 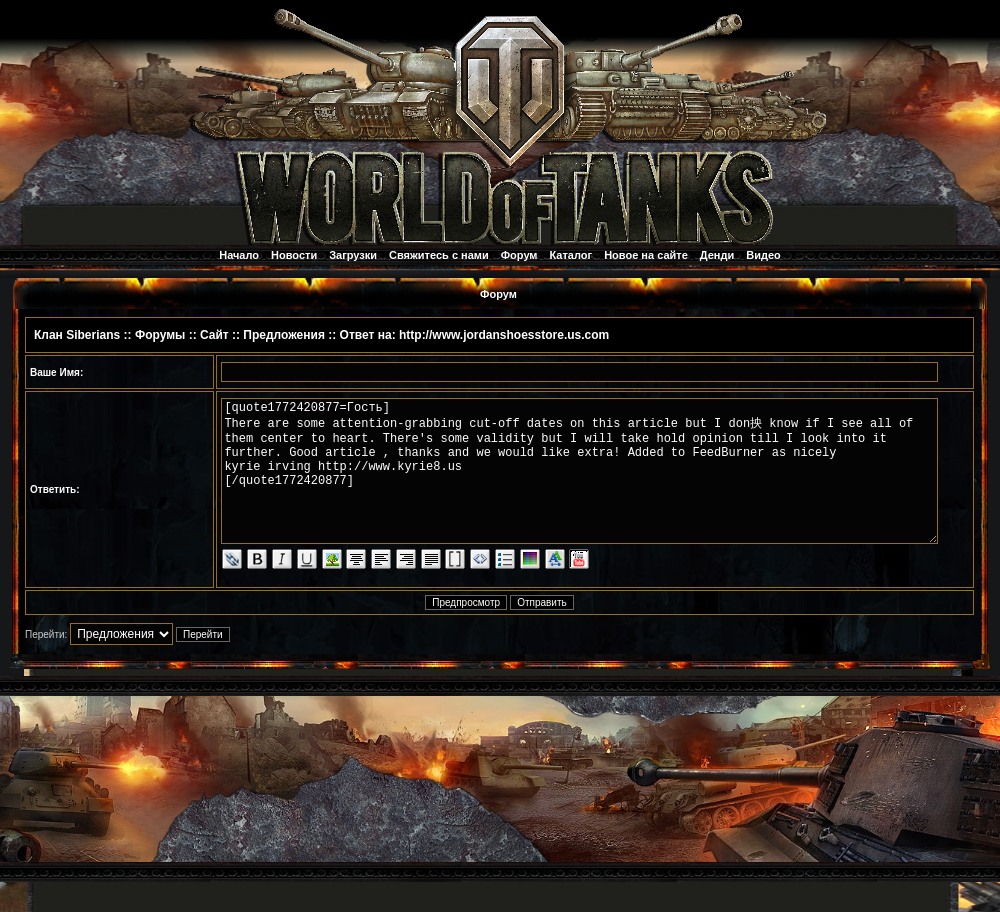 What do you see at coordinates (294, 255) in the screenshot?
I see `Новости` at bounding box center [294, 255].